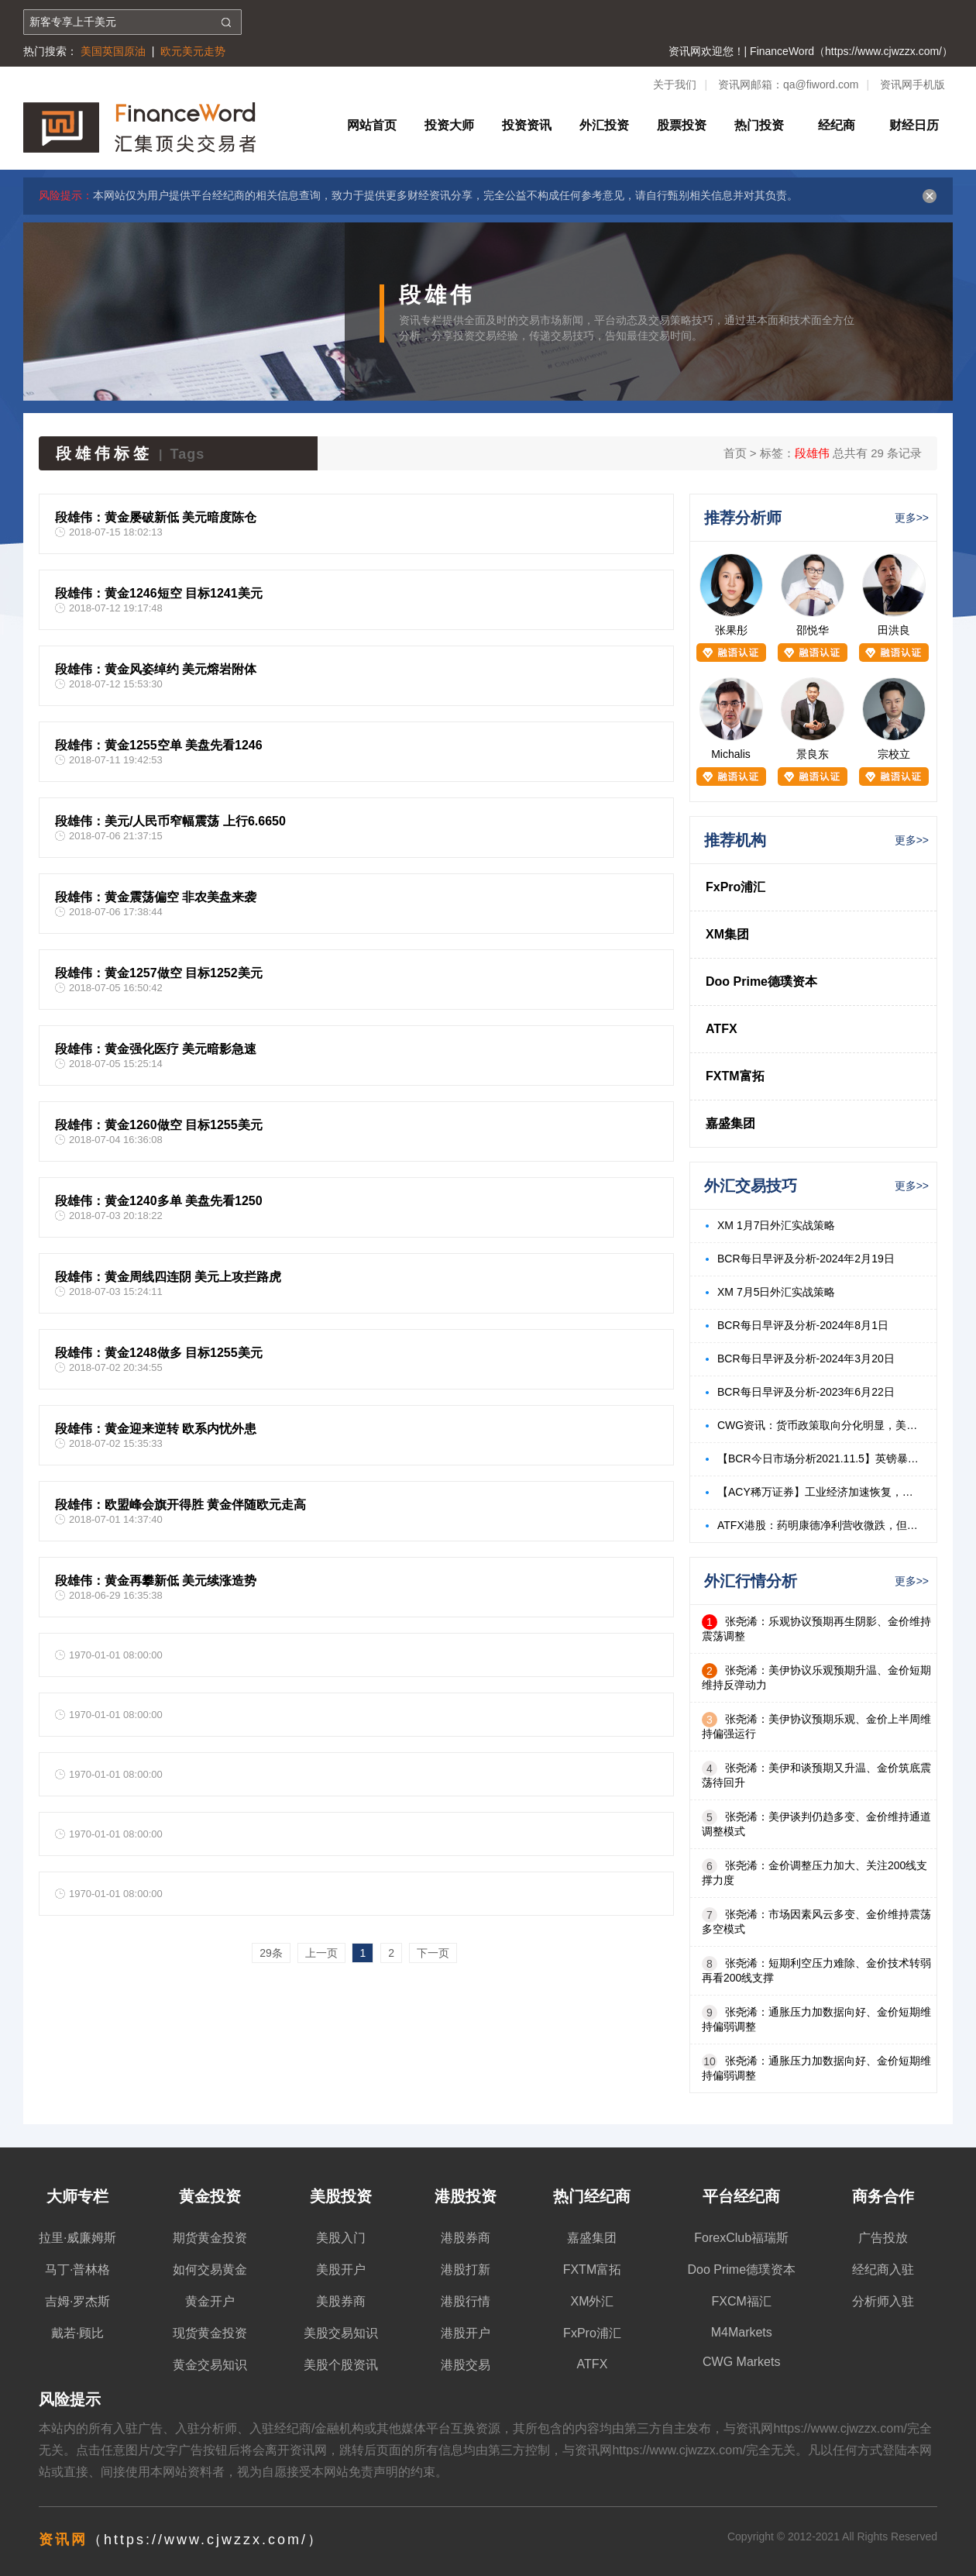 This screenshot has width=976, height=2576. Describe the element at coordinates (741, 2237) in the screenshot. I see `ForexClub福瑞斯` at that location.